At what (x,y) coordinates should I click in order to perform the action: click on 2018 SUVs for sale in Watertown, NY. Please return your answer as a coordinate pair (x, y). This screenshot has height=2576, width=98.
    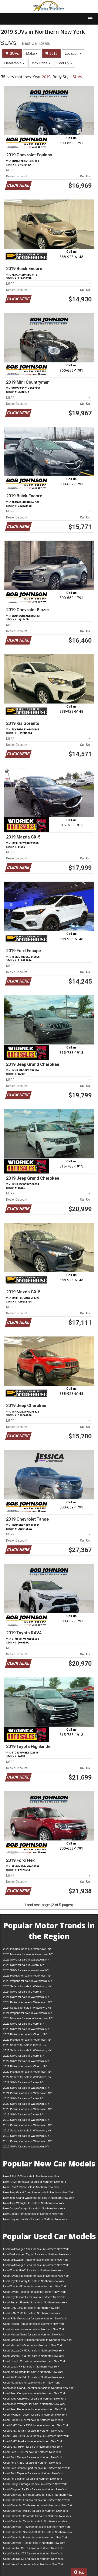
    Looking at the image, I should click on (26, 2135).